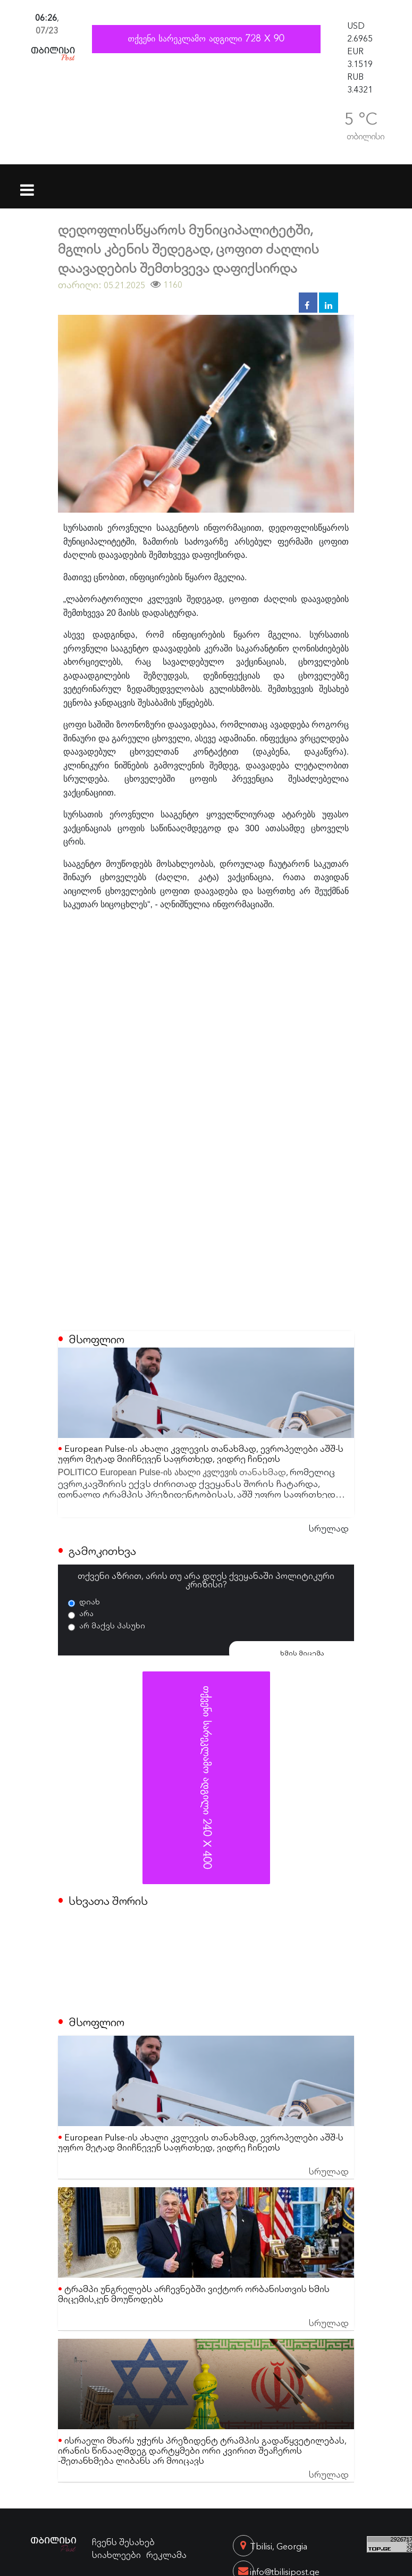  I want to click on [Toggle navigation], so click(27, 183).